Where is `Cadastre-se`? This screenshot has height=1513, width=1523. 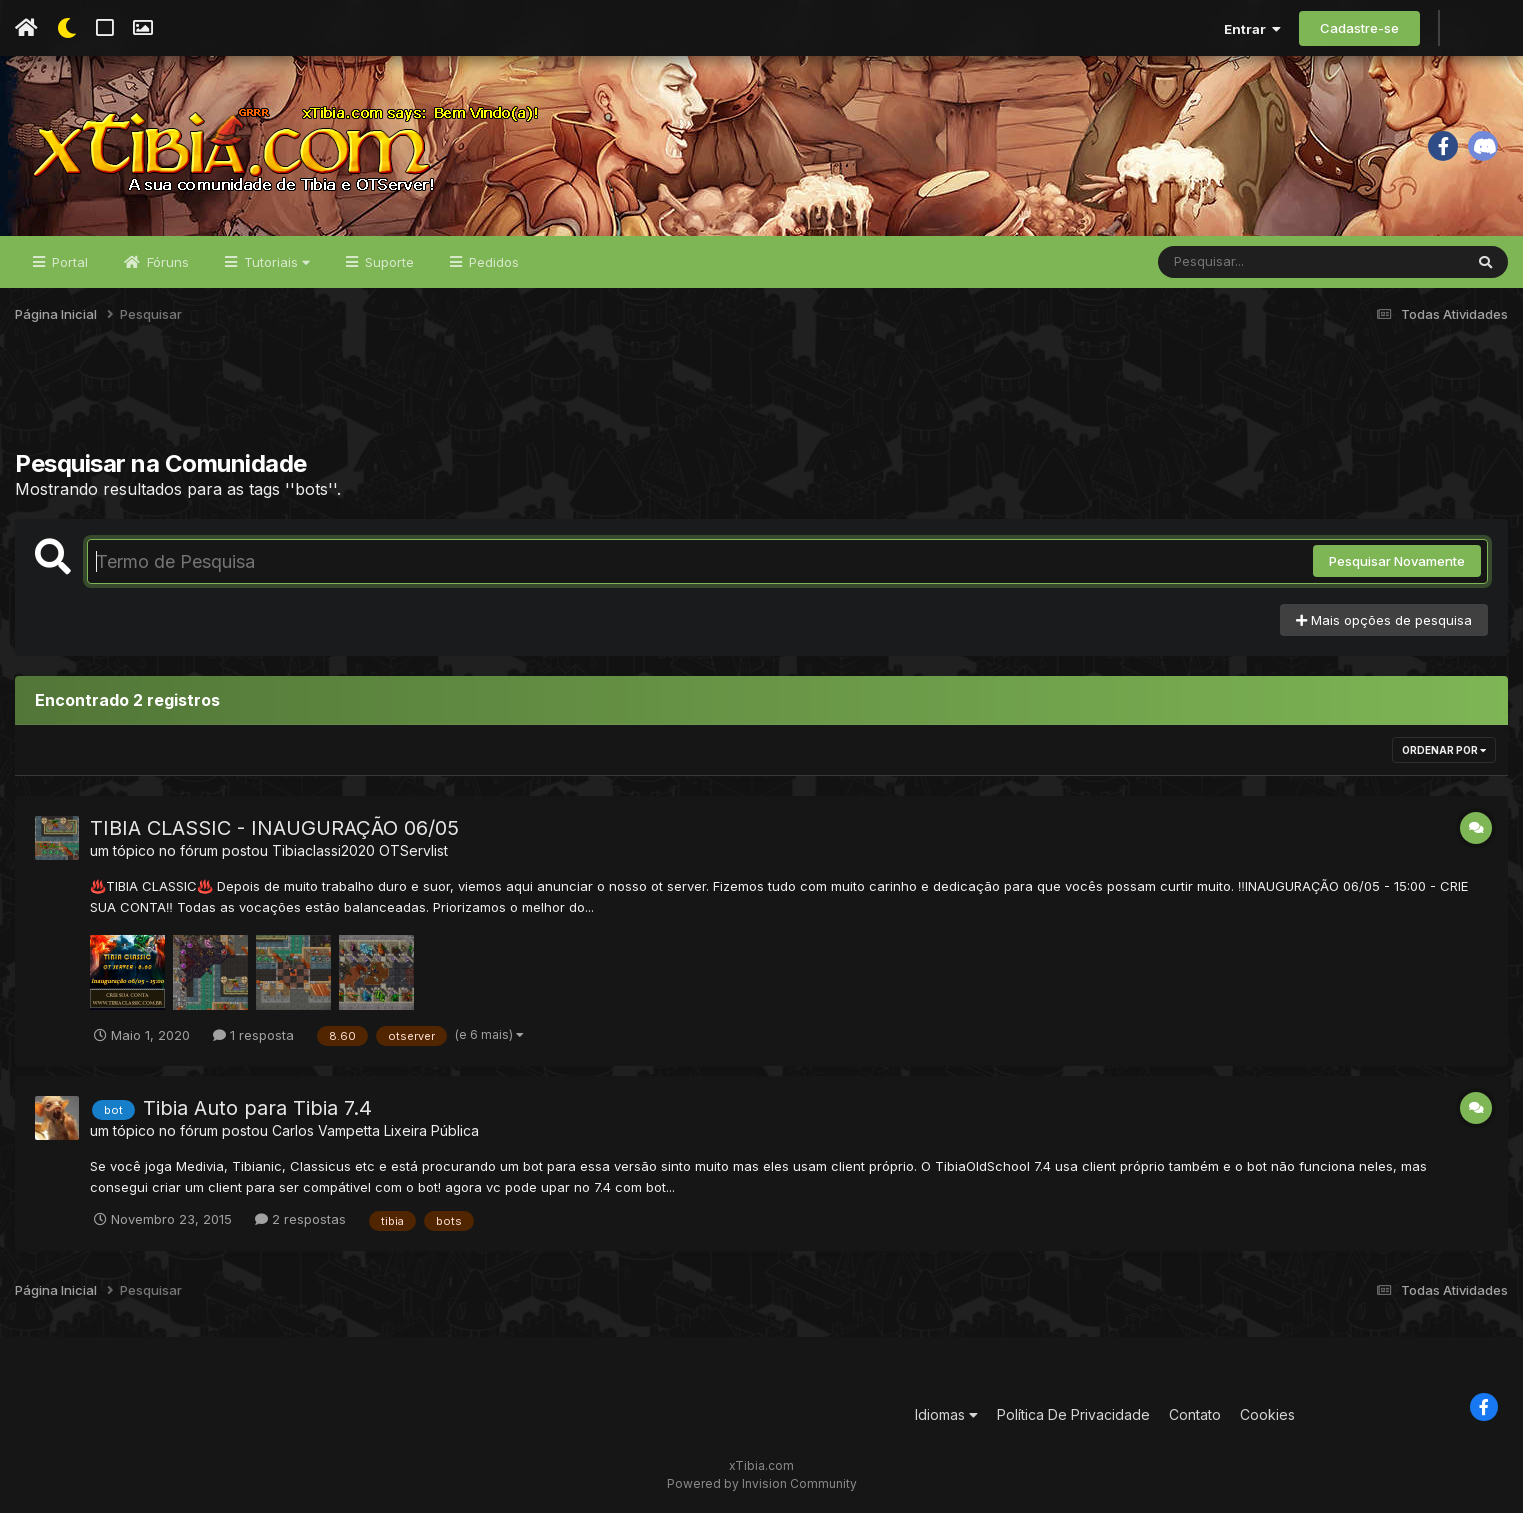 Cadastre-se is located at coordinates (1359, 28).